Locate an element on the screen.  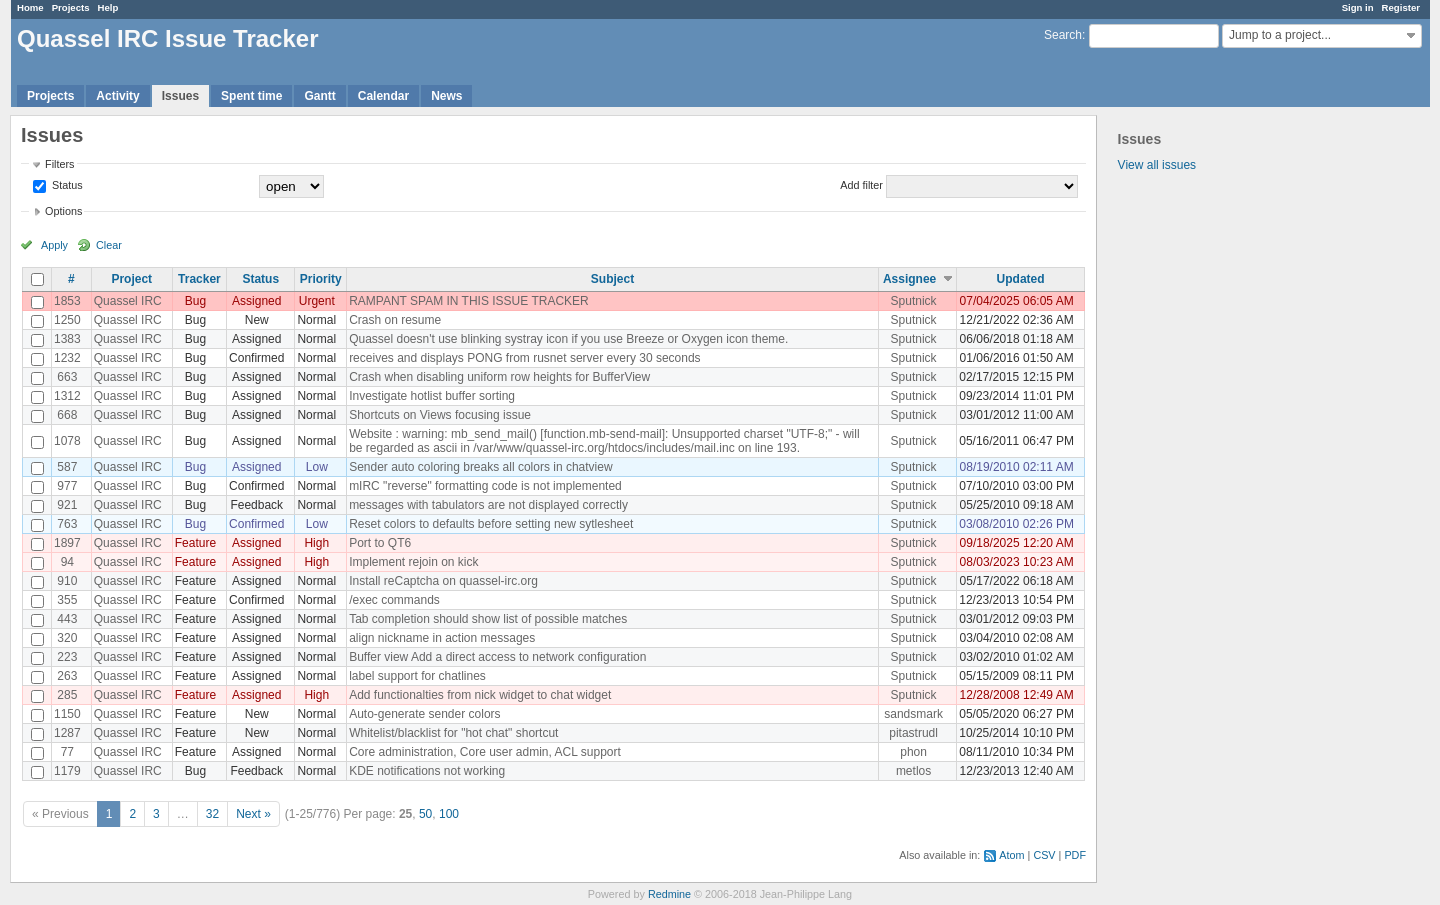
sandsmark is located at coordinates (913, 714).